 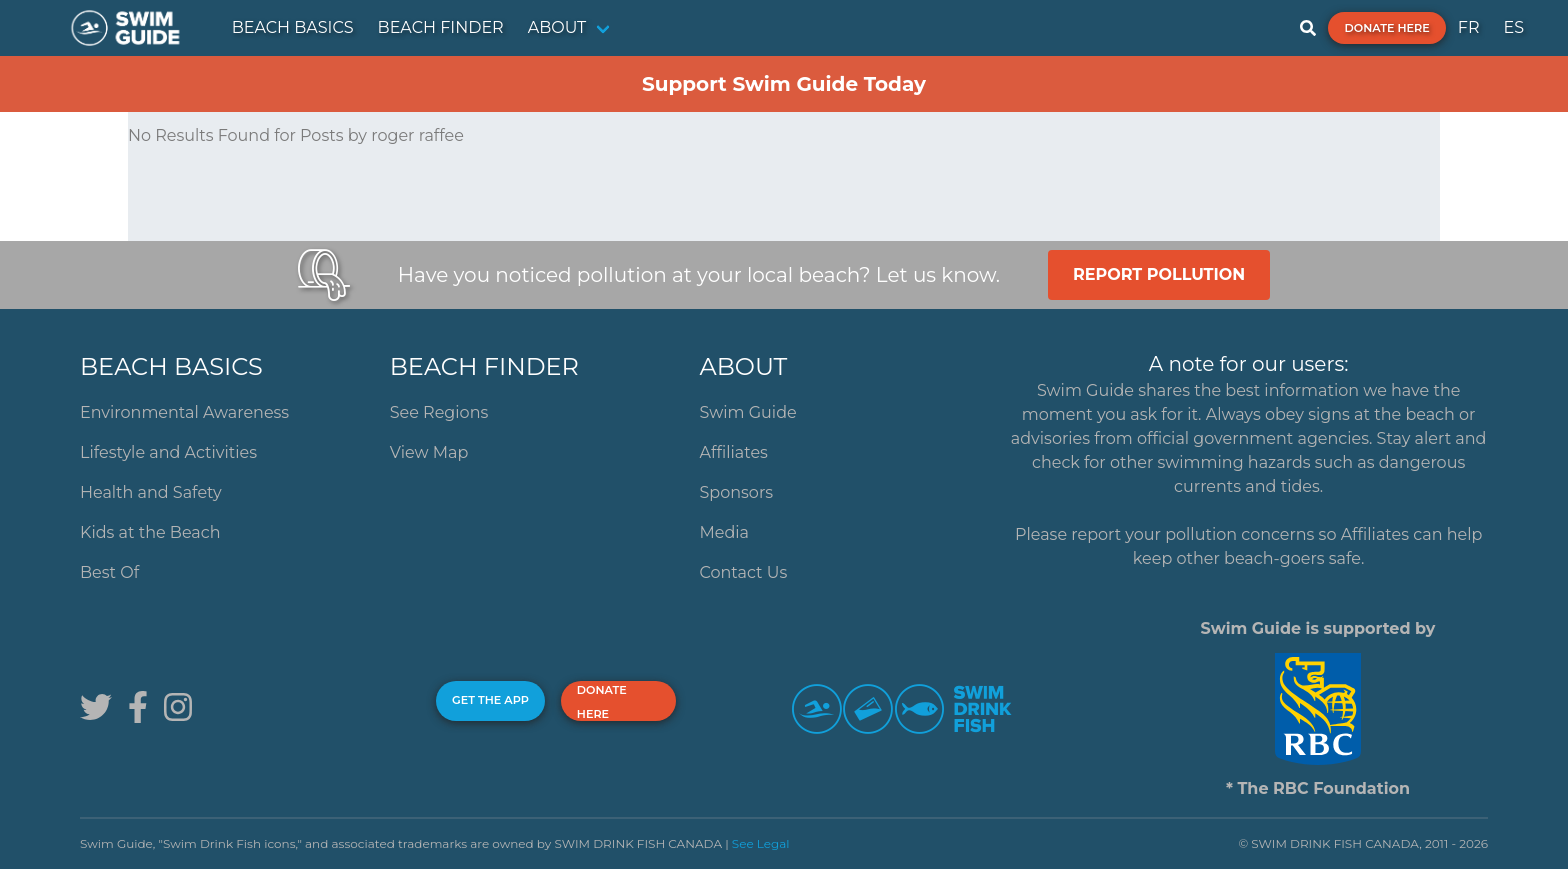 What do you see at coordinates (725, 532) in the screenshot?
I see `Media` at bounding box center [725, 532].